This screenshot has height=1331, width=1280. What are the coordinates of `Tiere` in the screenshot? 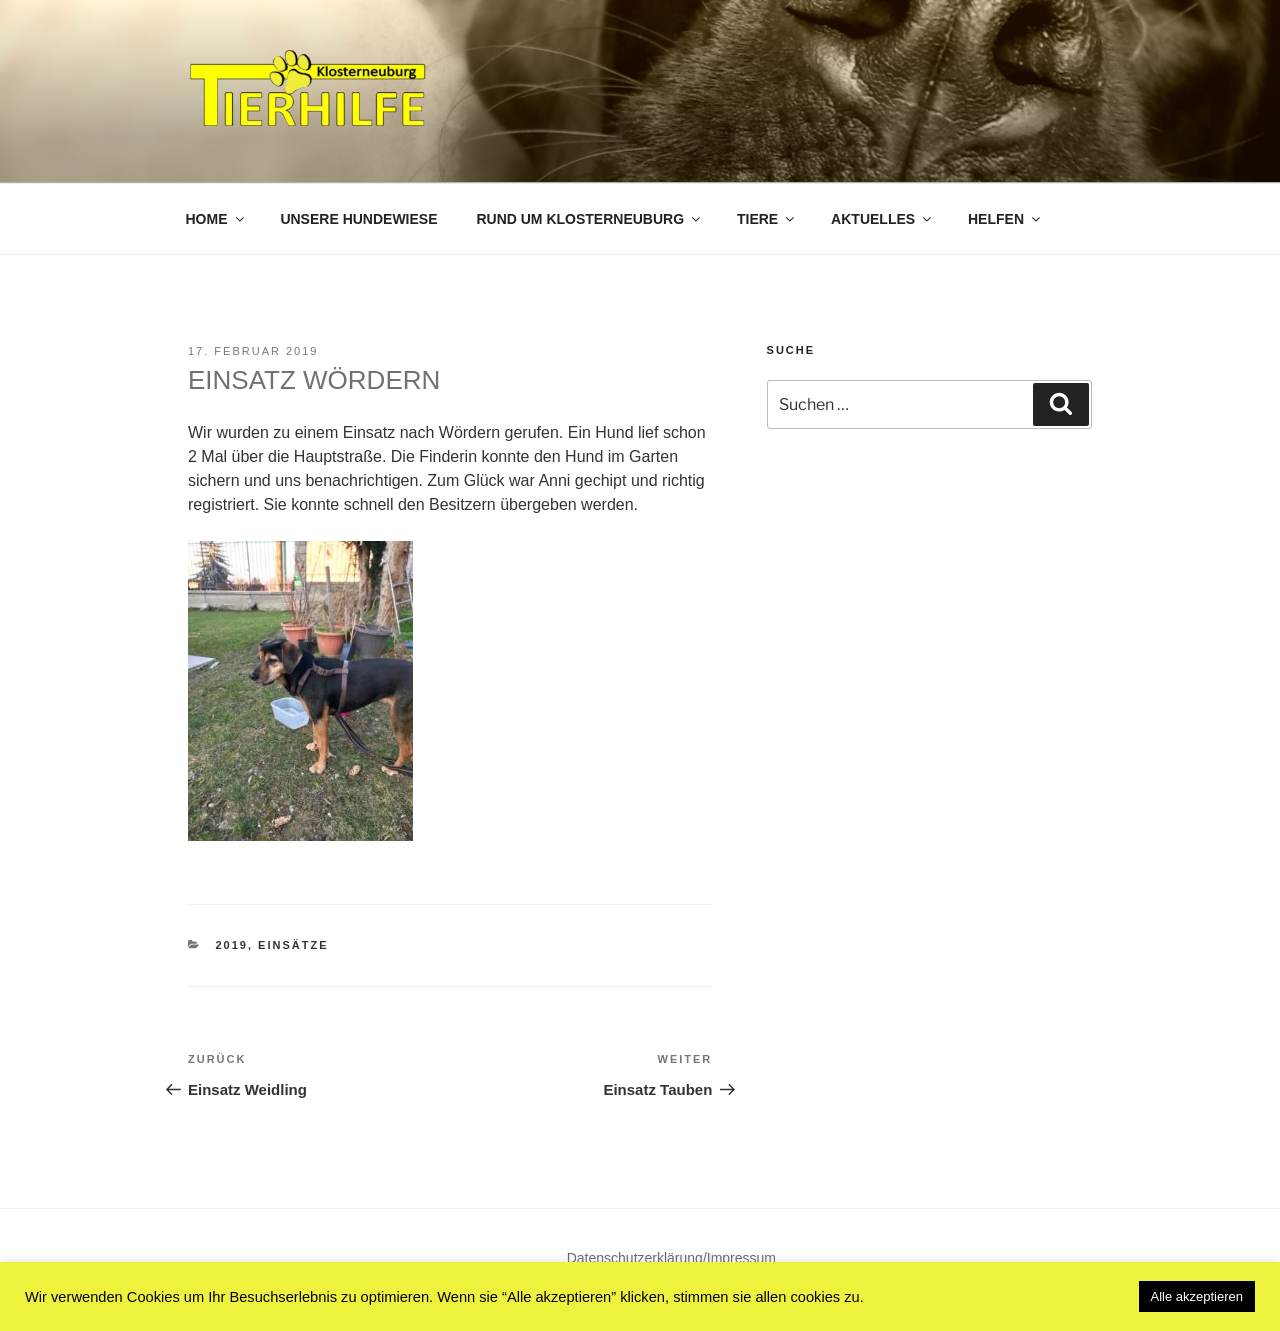 It's located at (767, 219).